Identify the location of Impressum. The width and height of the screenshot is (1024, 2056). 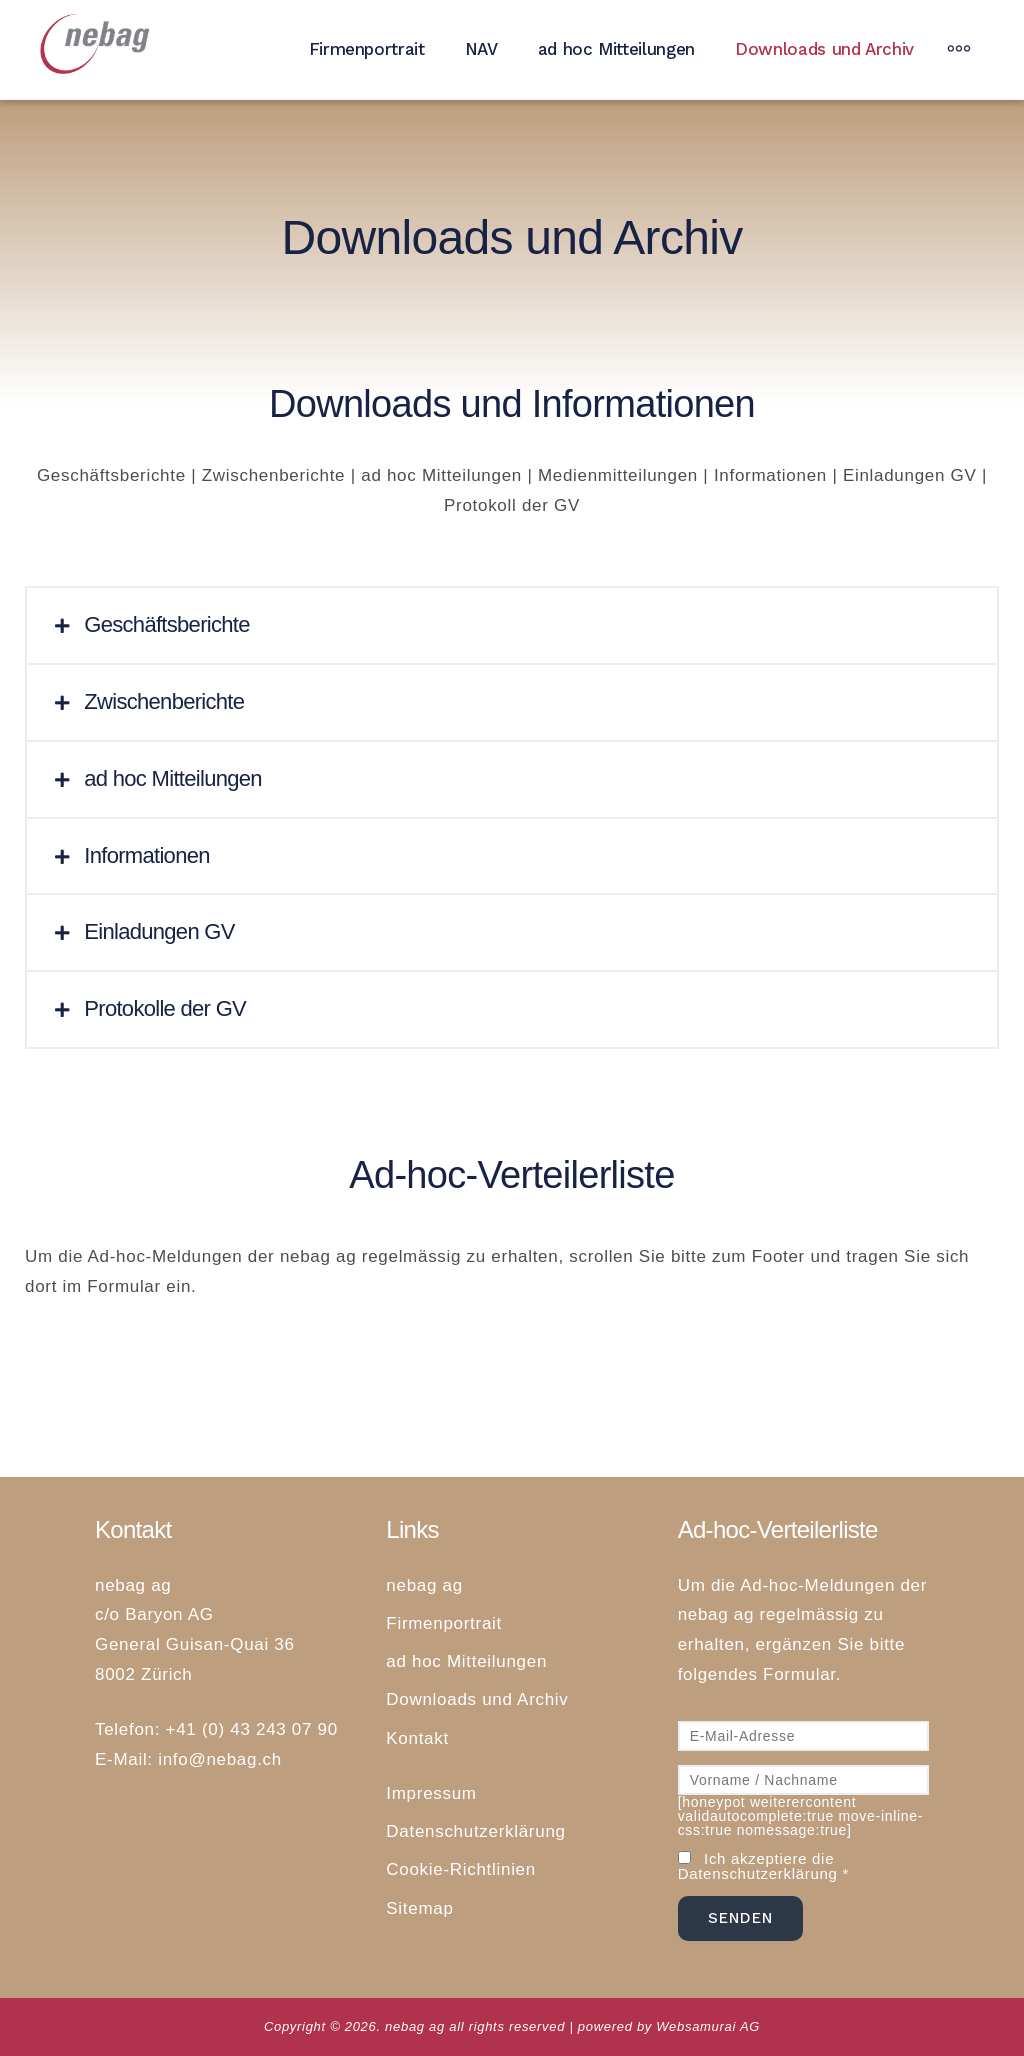
(431, 1793).